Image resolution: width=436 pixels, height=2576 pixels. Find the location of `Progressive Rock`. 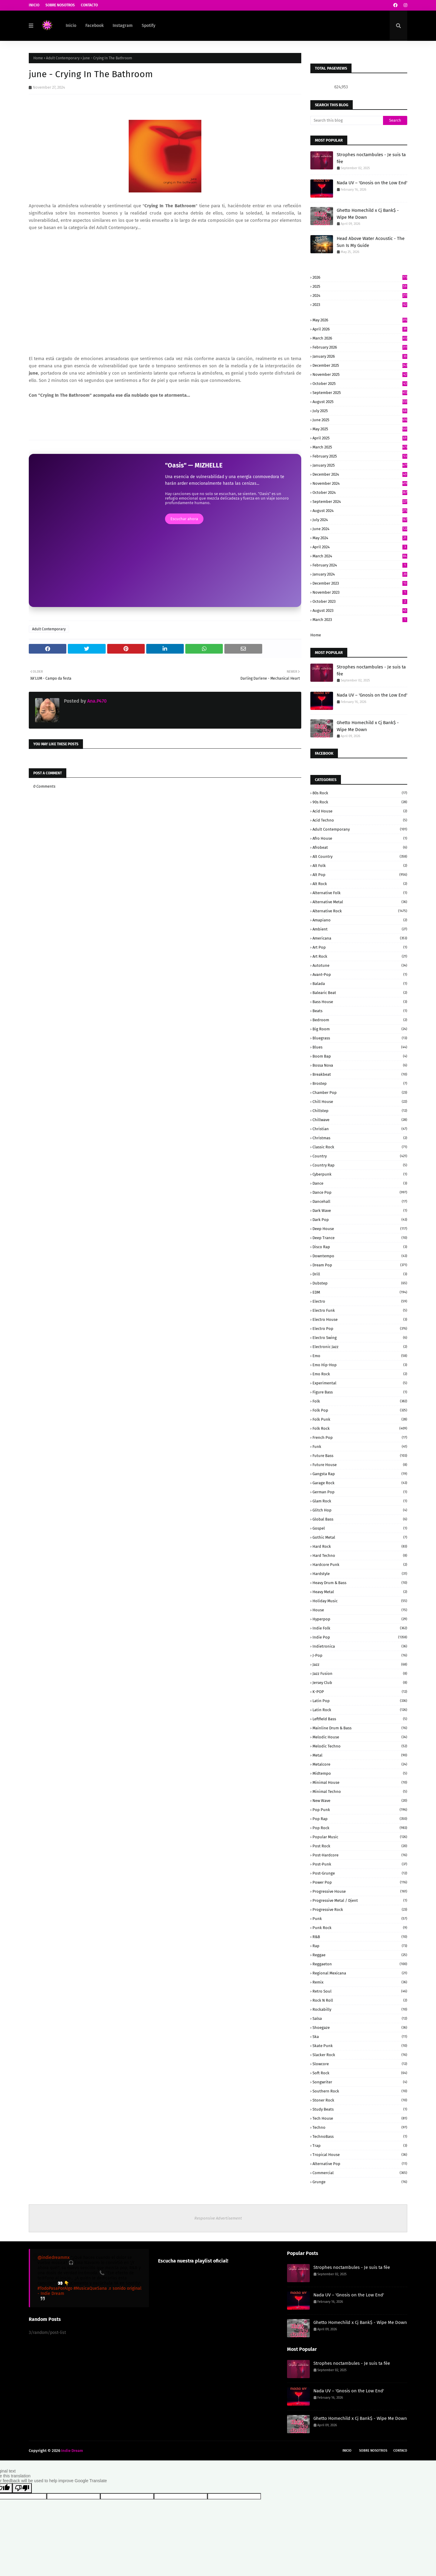

Progressive Rock is located at coordinates (359, 1909).